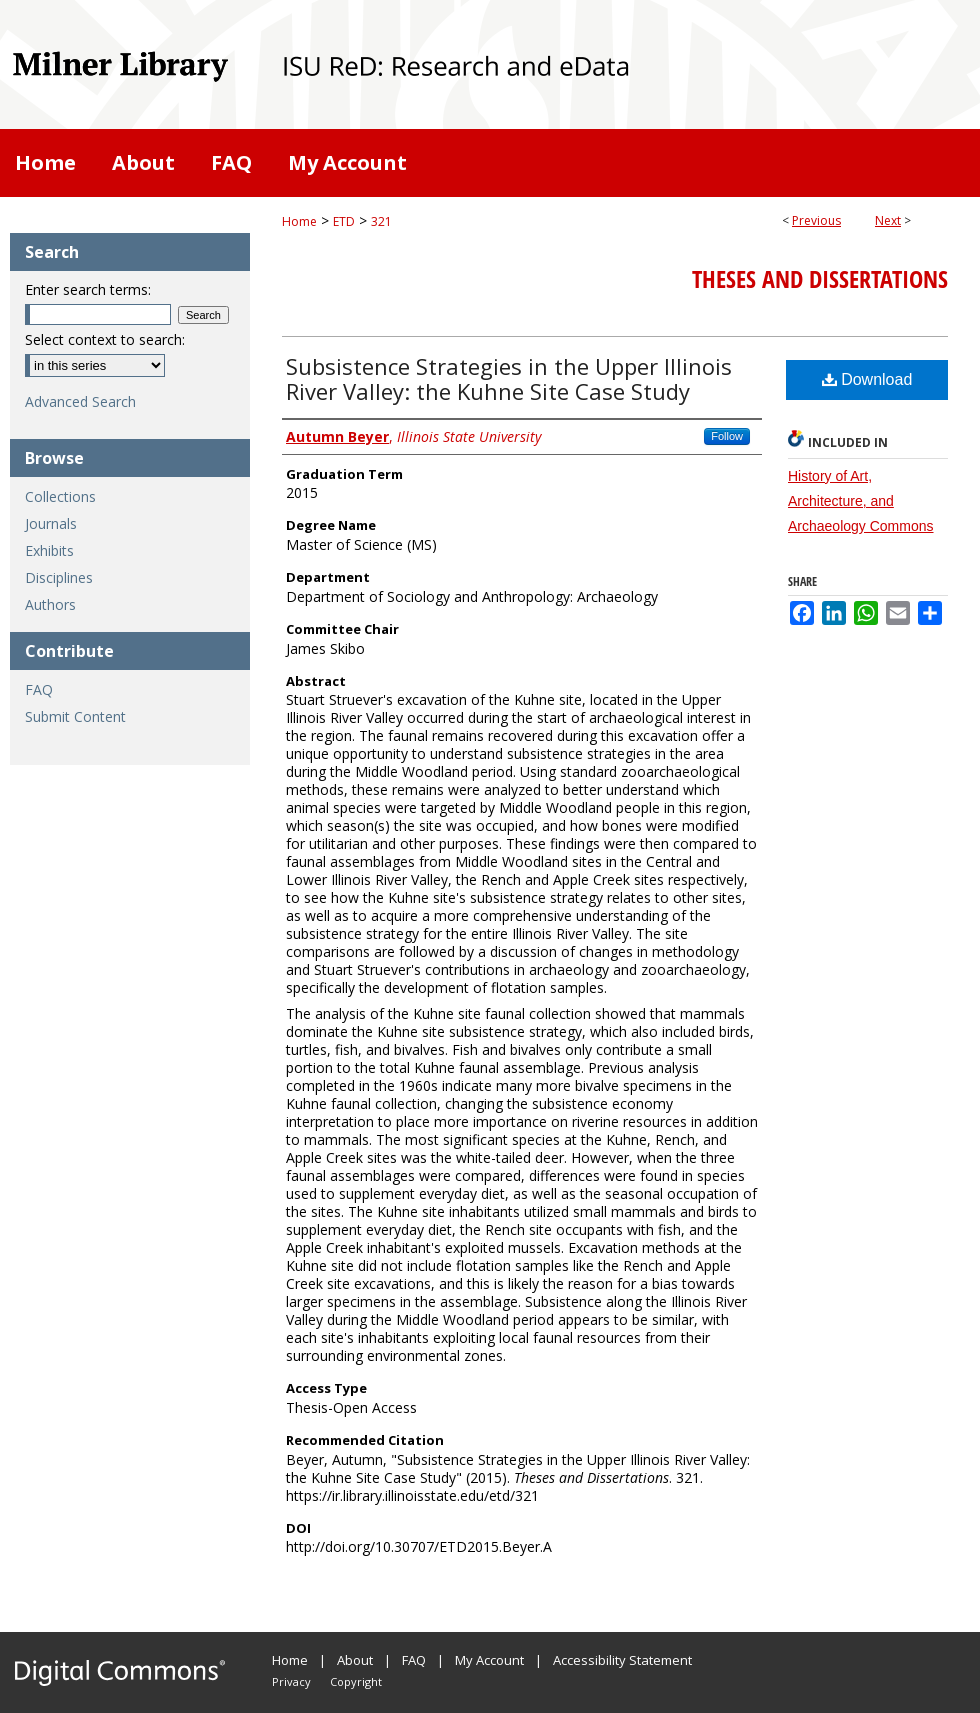  What do you see at coordinates (88, 289) in the screenshot?
I see `Enter search terms:` at bounding box center [88, 289].